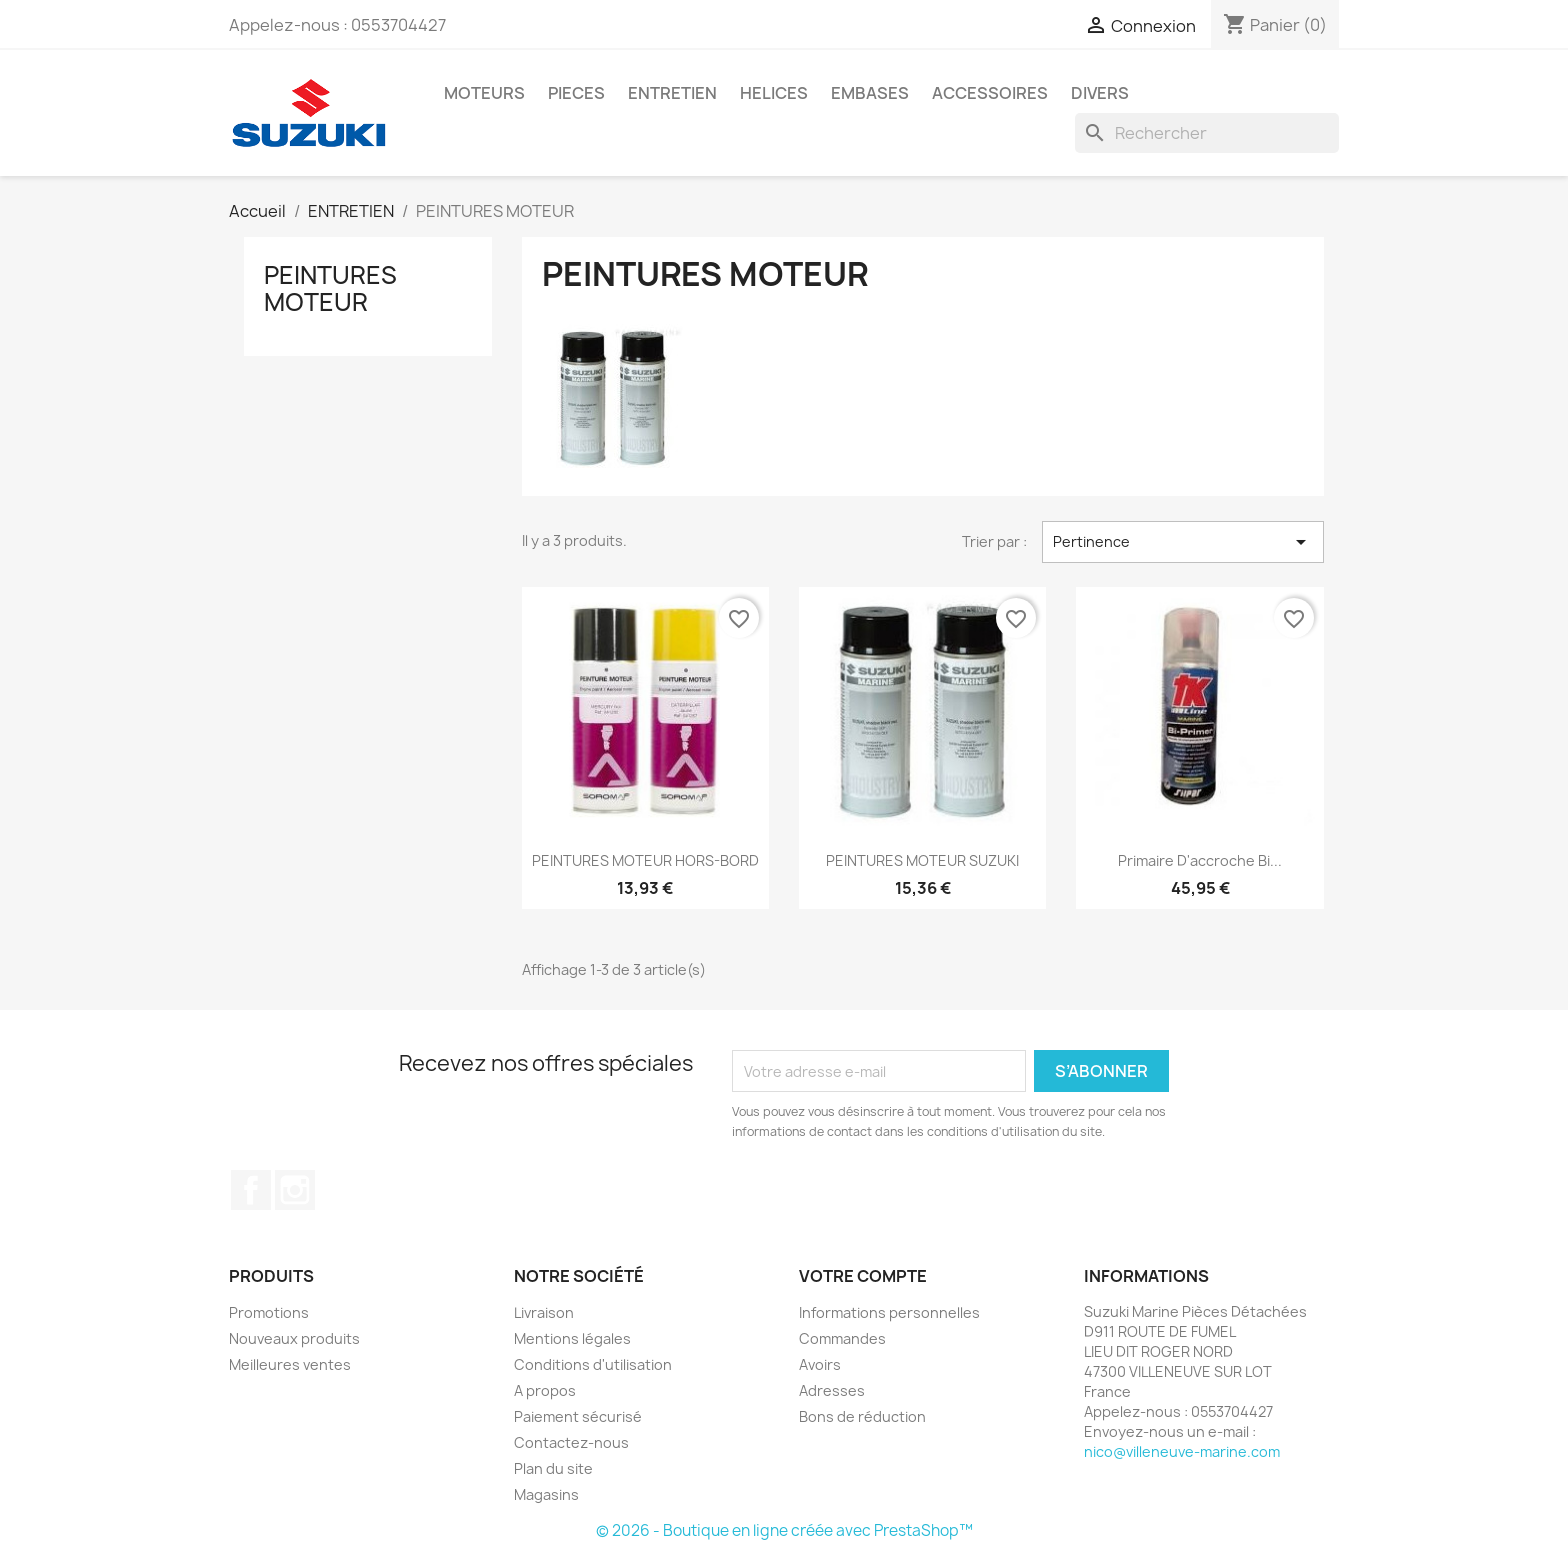 The image size is (1568, 1557). Describe the element at coordinates (578, 1416) in the screenshot. I see `Paiement sécurisé` at that location.